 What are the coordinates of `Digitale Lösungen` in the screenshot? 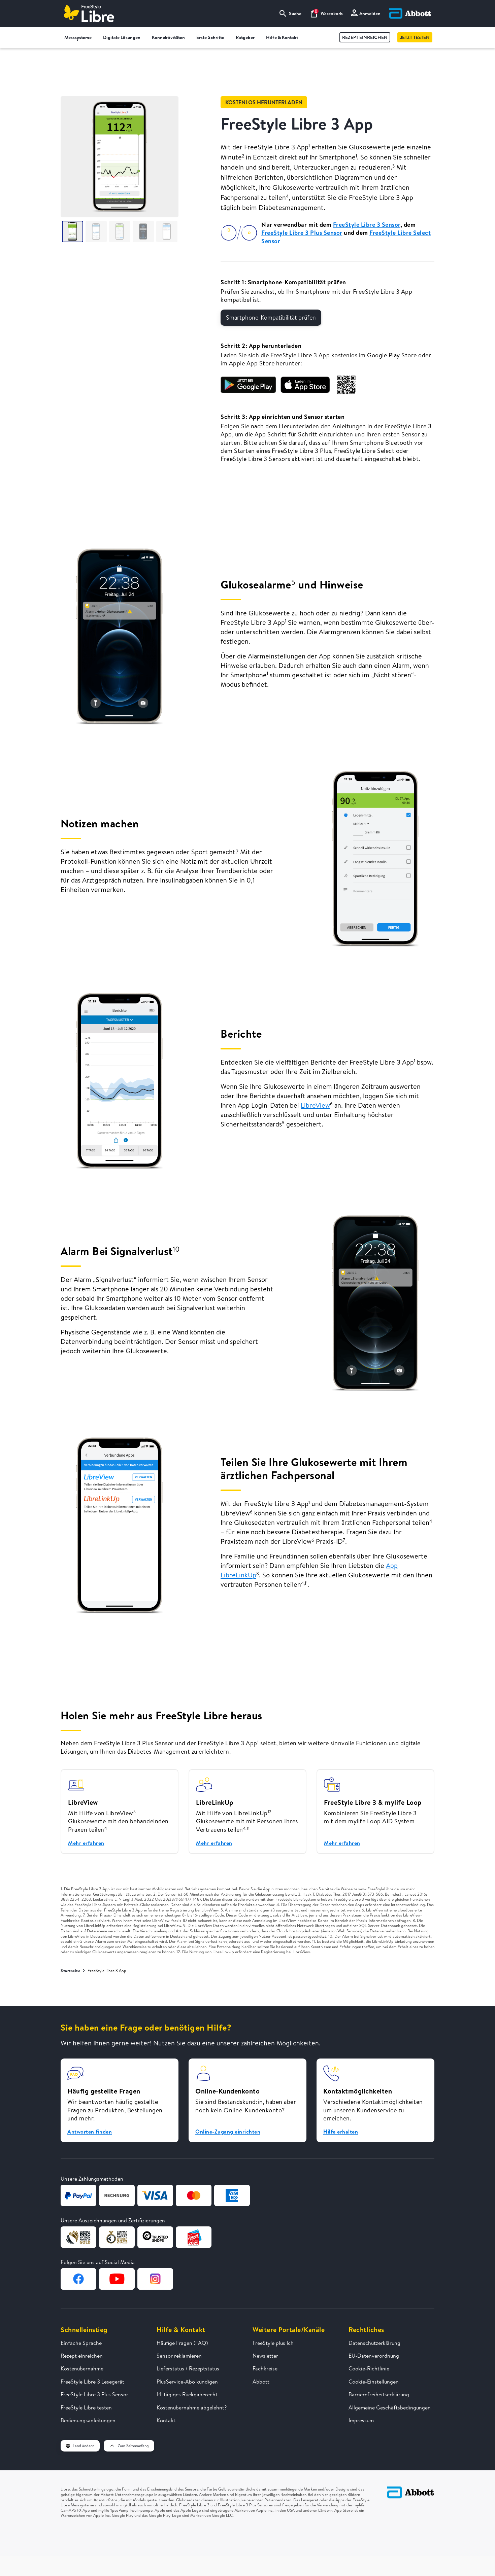 It's located at (124, 38).